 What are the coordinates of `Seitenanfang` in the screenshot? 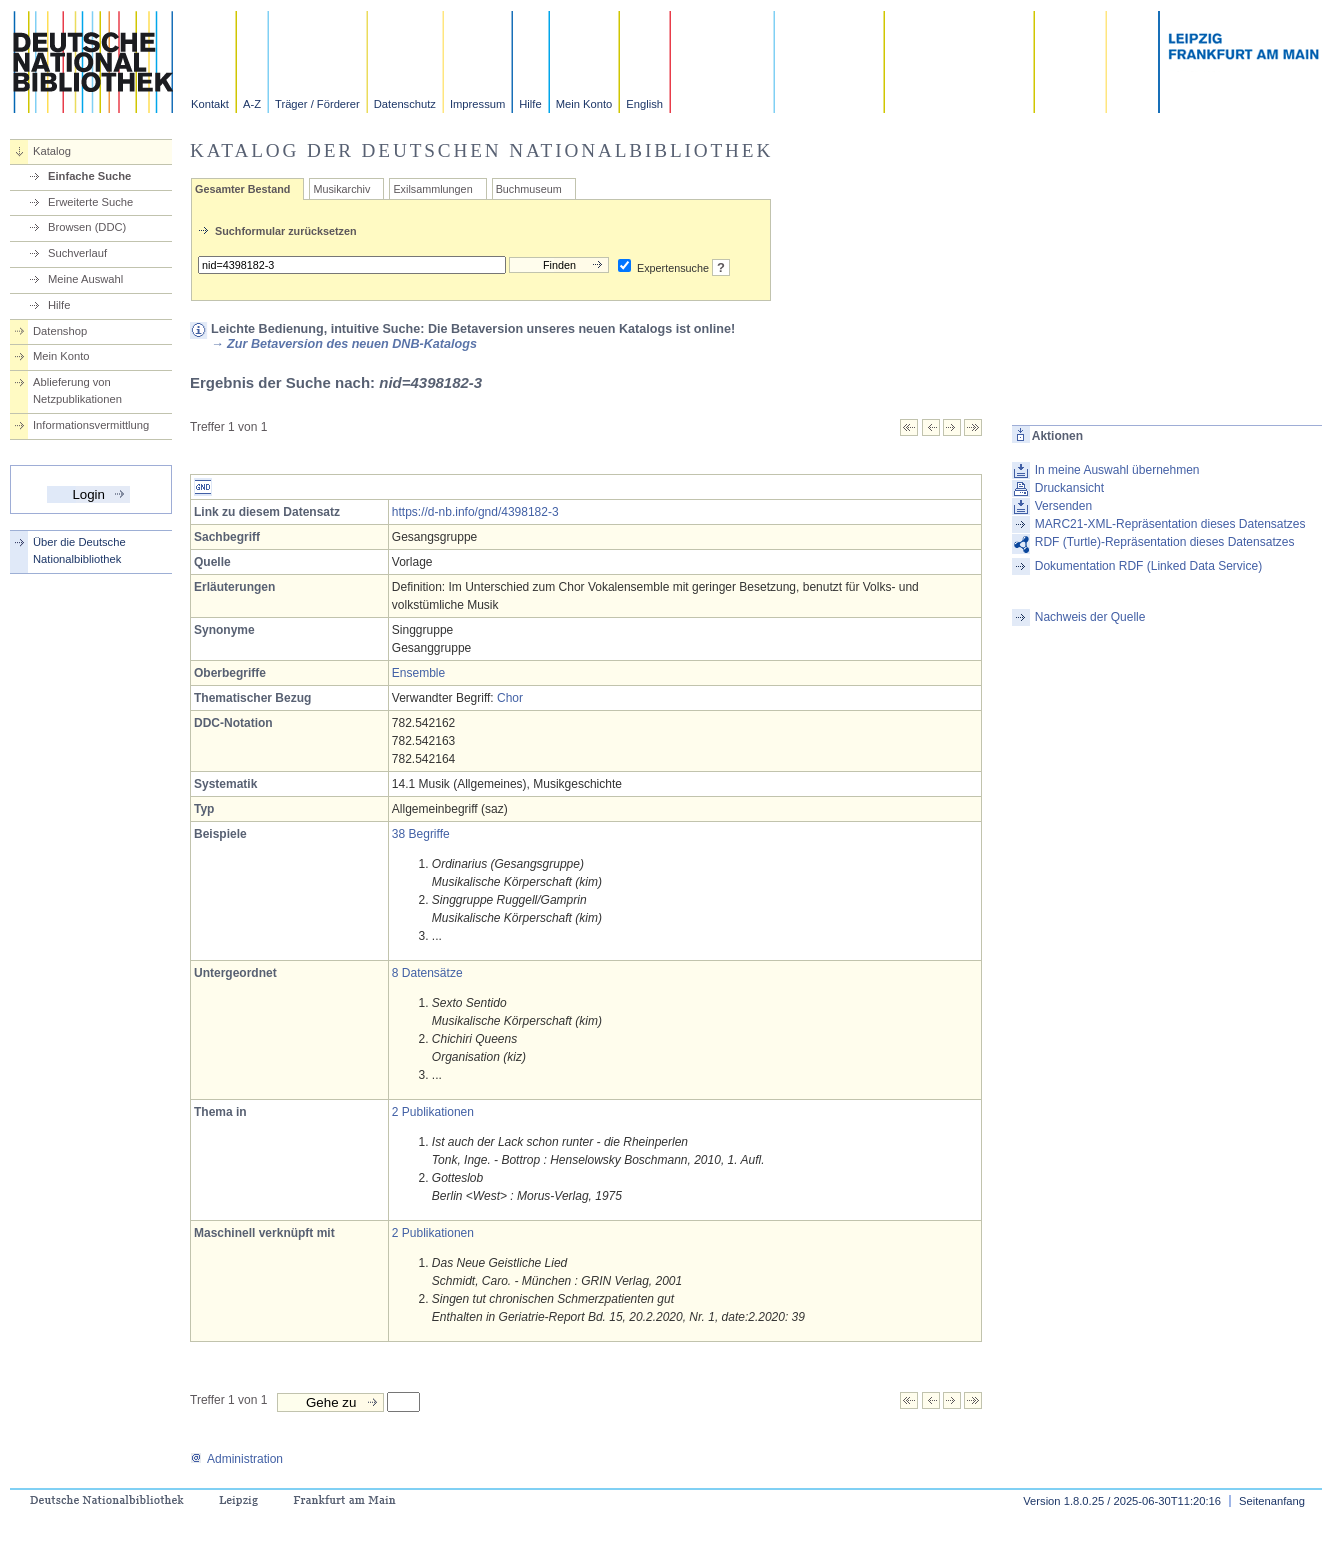 It's located at (1272, 1501).